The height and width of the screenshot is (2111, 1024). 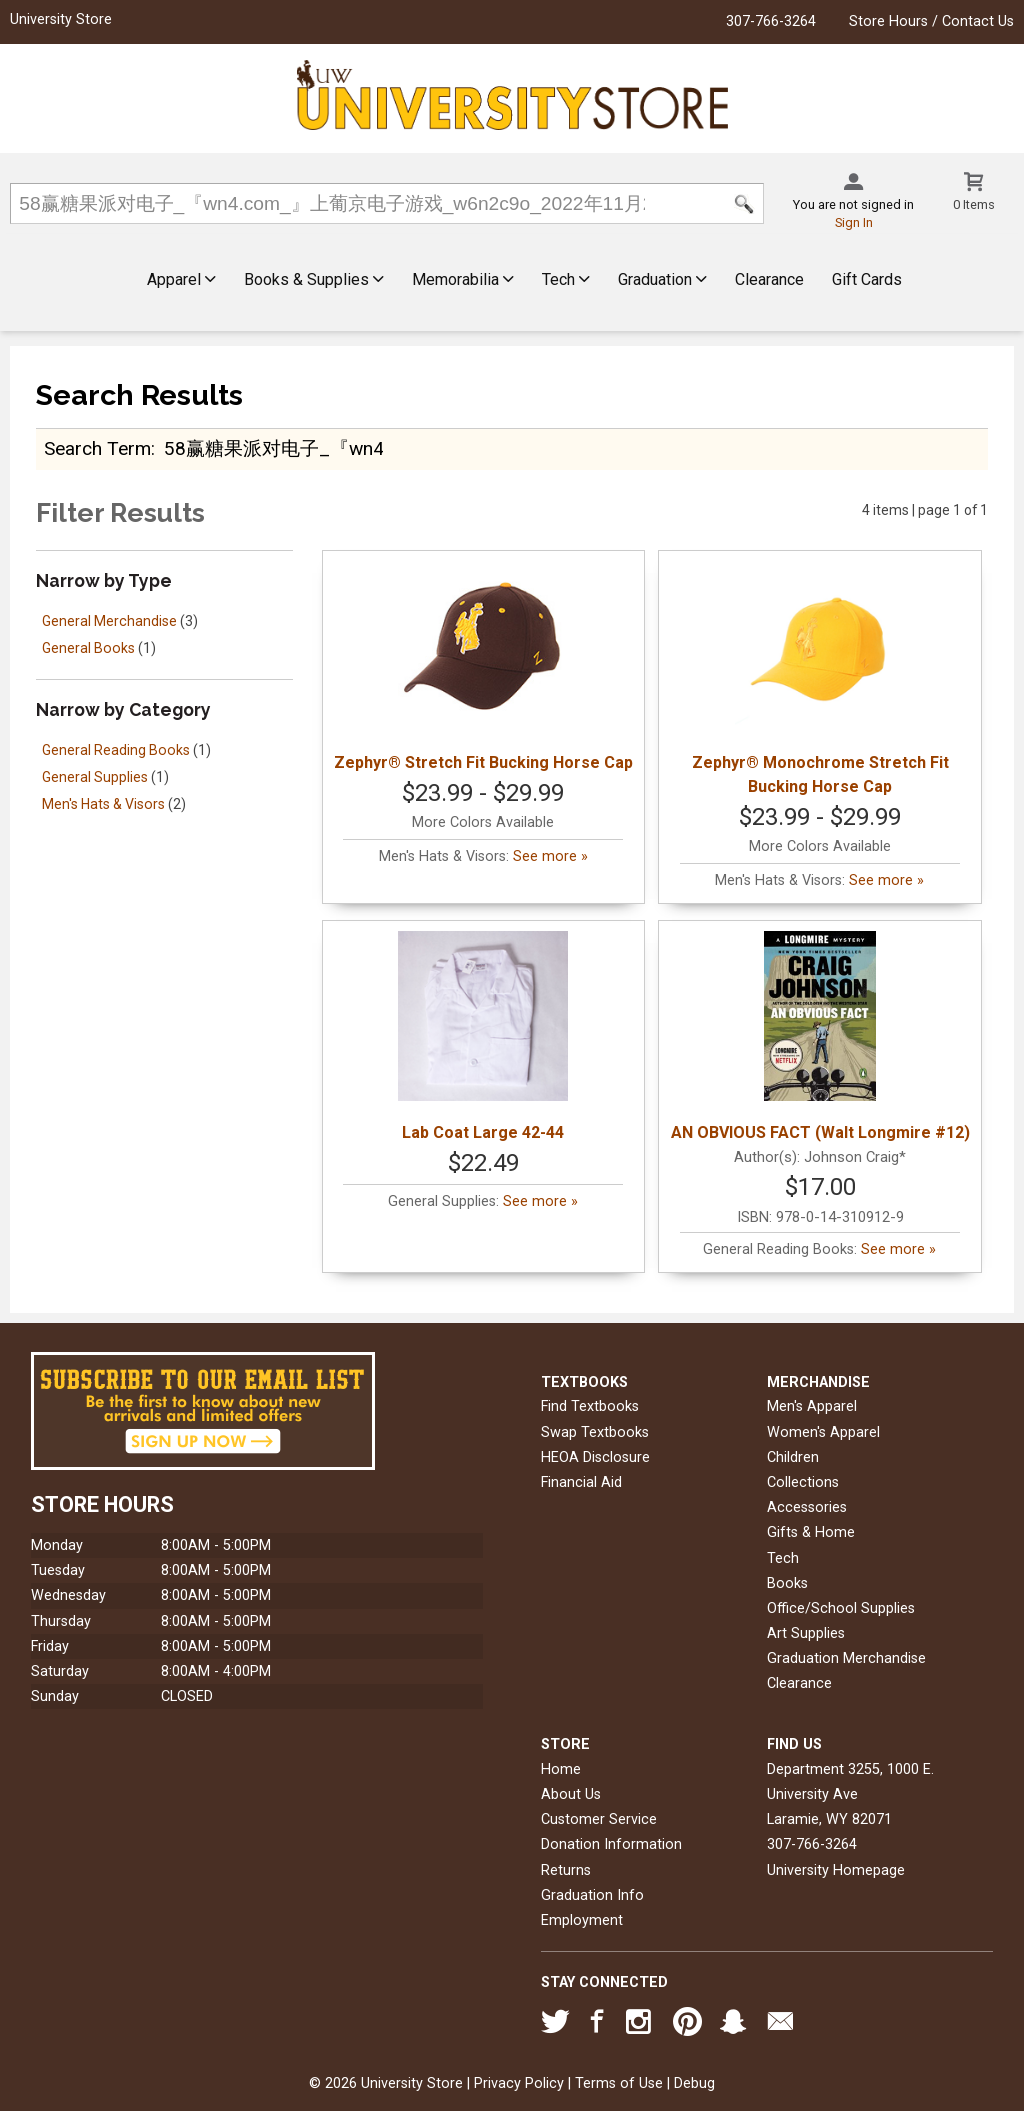 I want to click on Returns, so click(x=566, y=1870).